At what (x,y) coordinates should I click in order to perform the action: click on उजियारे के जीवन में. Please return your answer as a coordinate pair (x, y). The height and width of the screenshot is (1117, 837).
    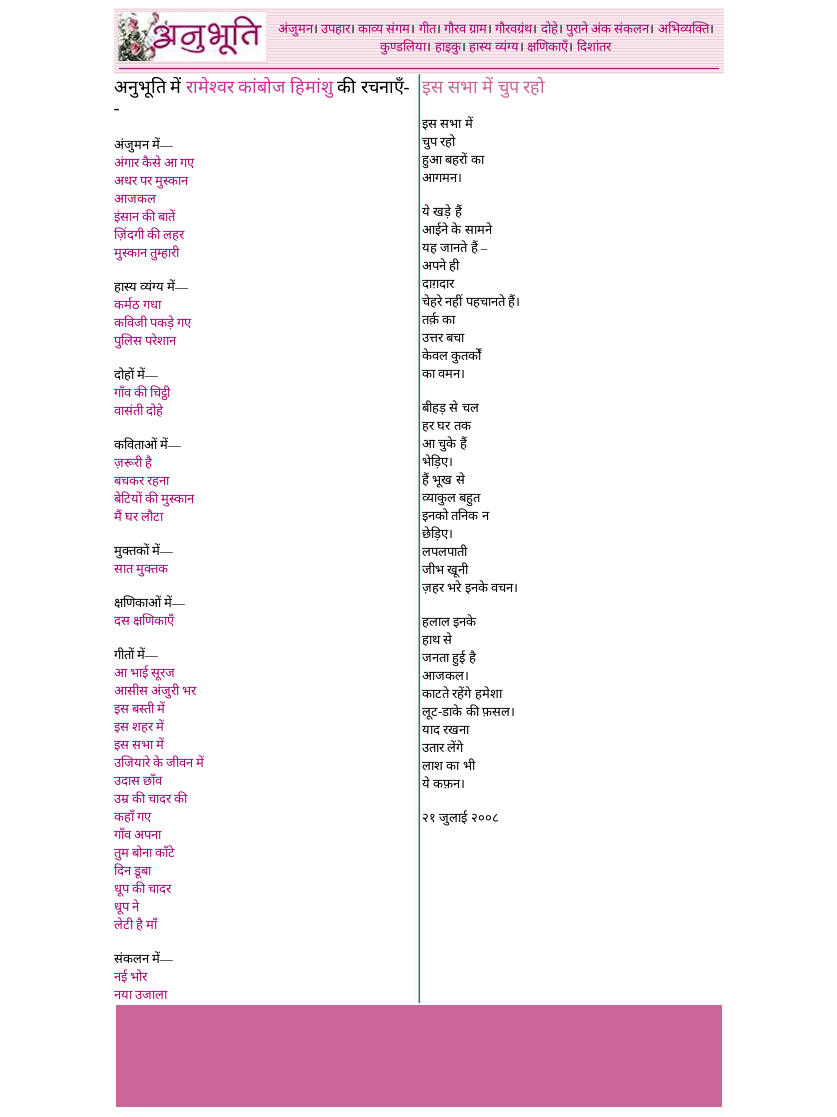
    Looking at the image, I should click on (159, 762).